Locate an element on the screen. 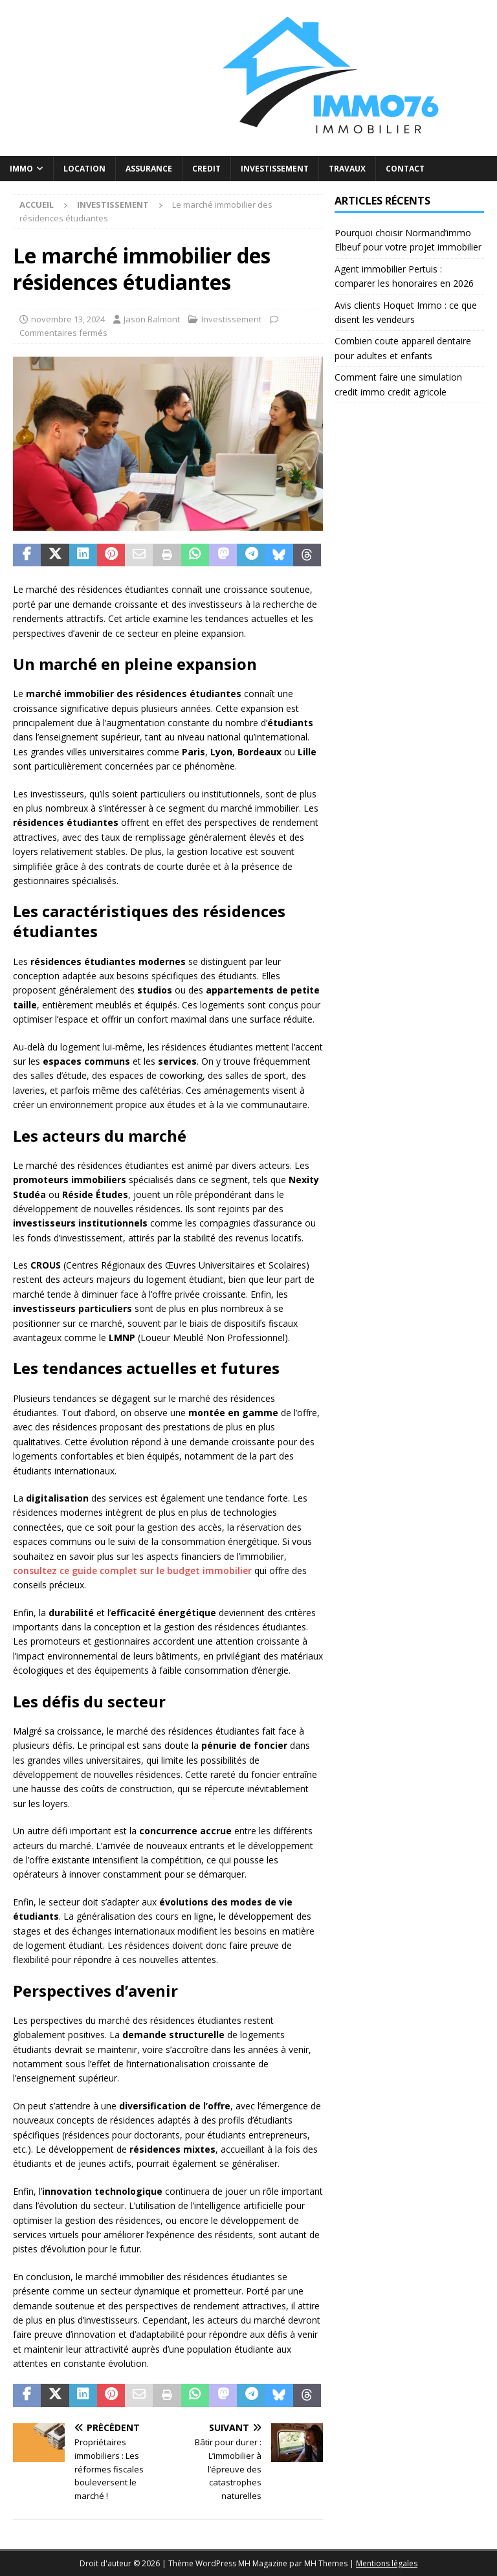 The height and width of the screenshot is (2576, 497). Immo is located at coordinates (21, 168).